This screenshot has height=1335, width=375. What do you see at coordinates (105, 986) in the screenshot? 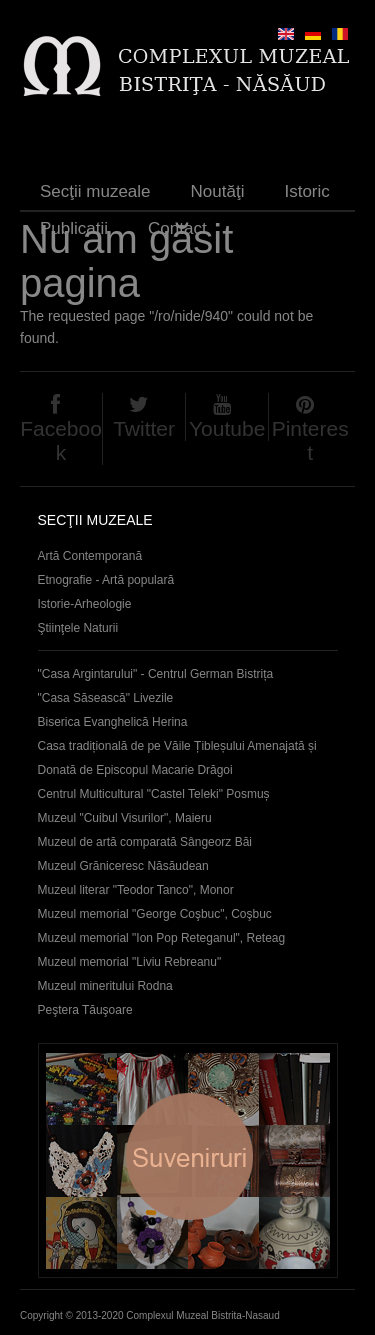
I see `Muzeul mineritului Rodna` at bounding box center [105, 986].